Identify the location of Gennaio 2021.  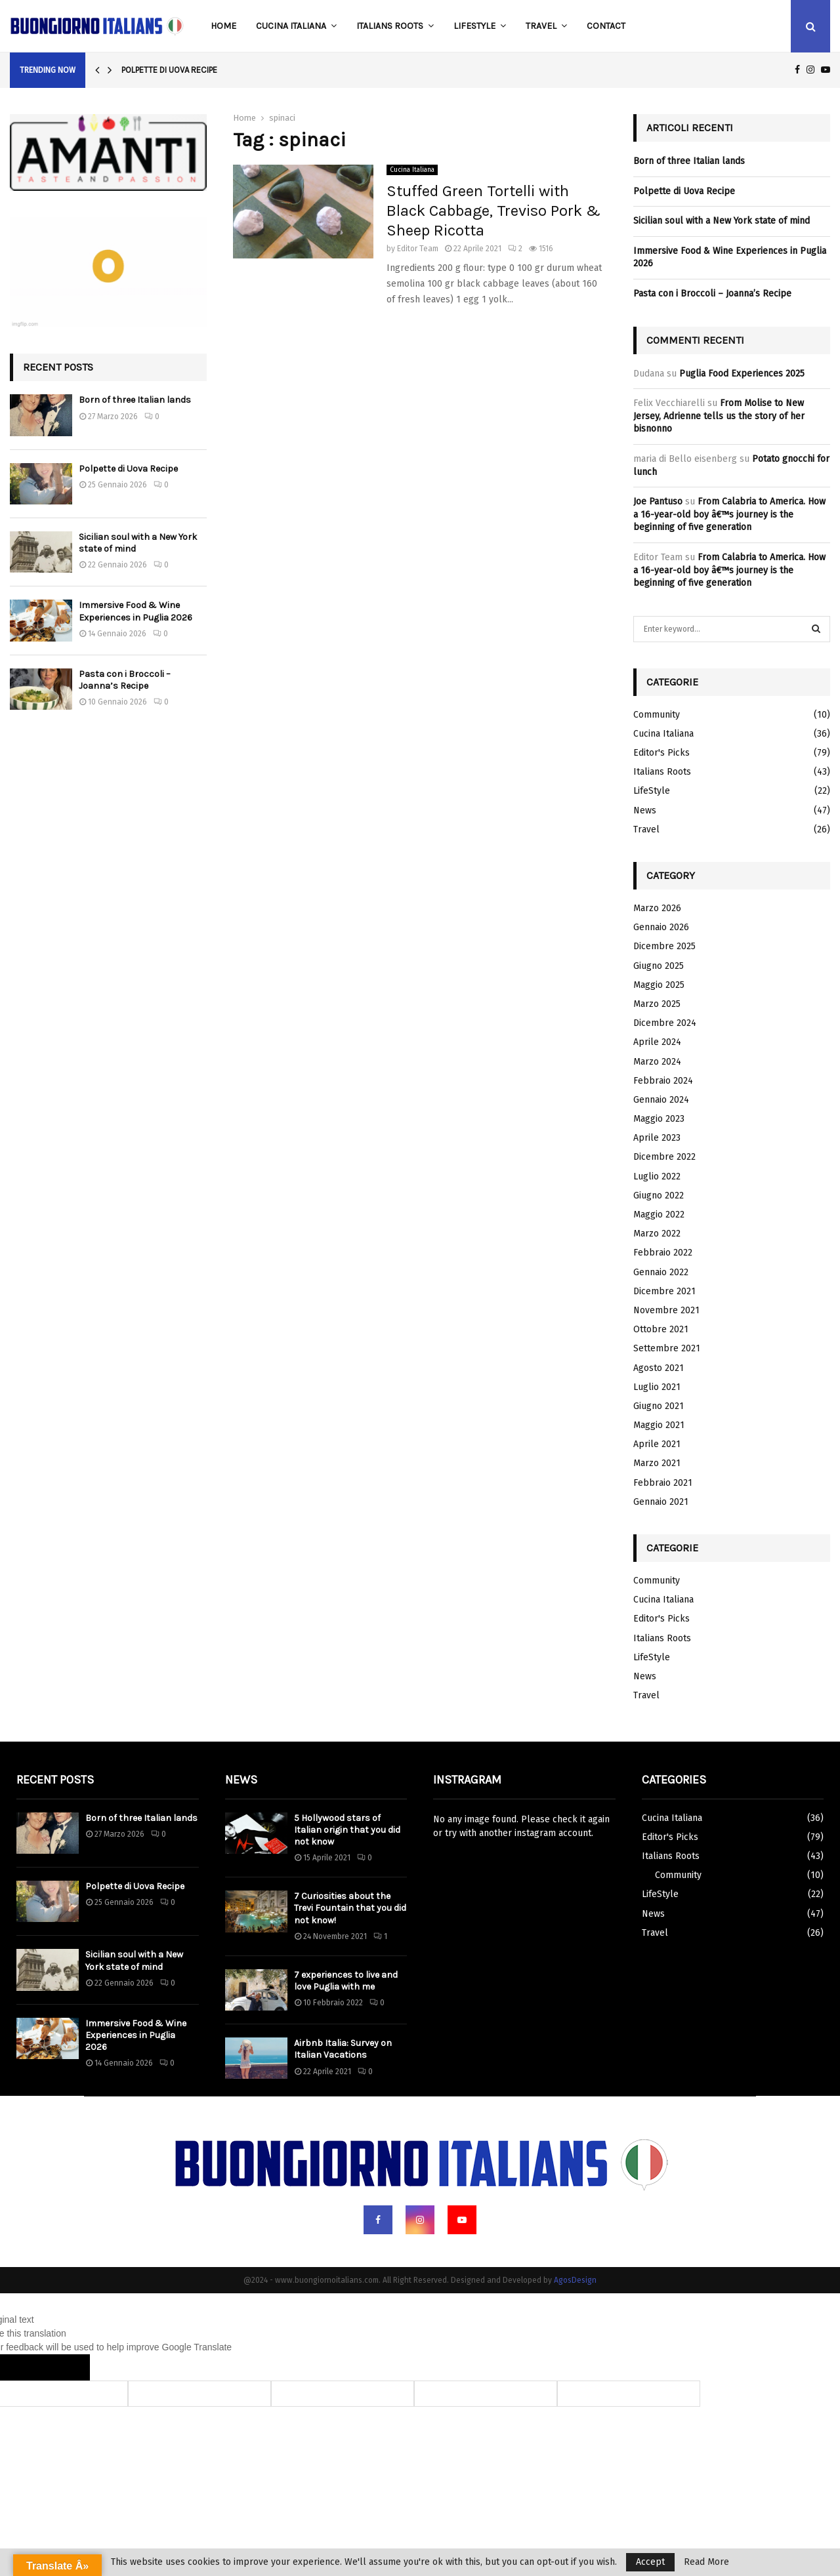
(660, 1501).